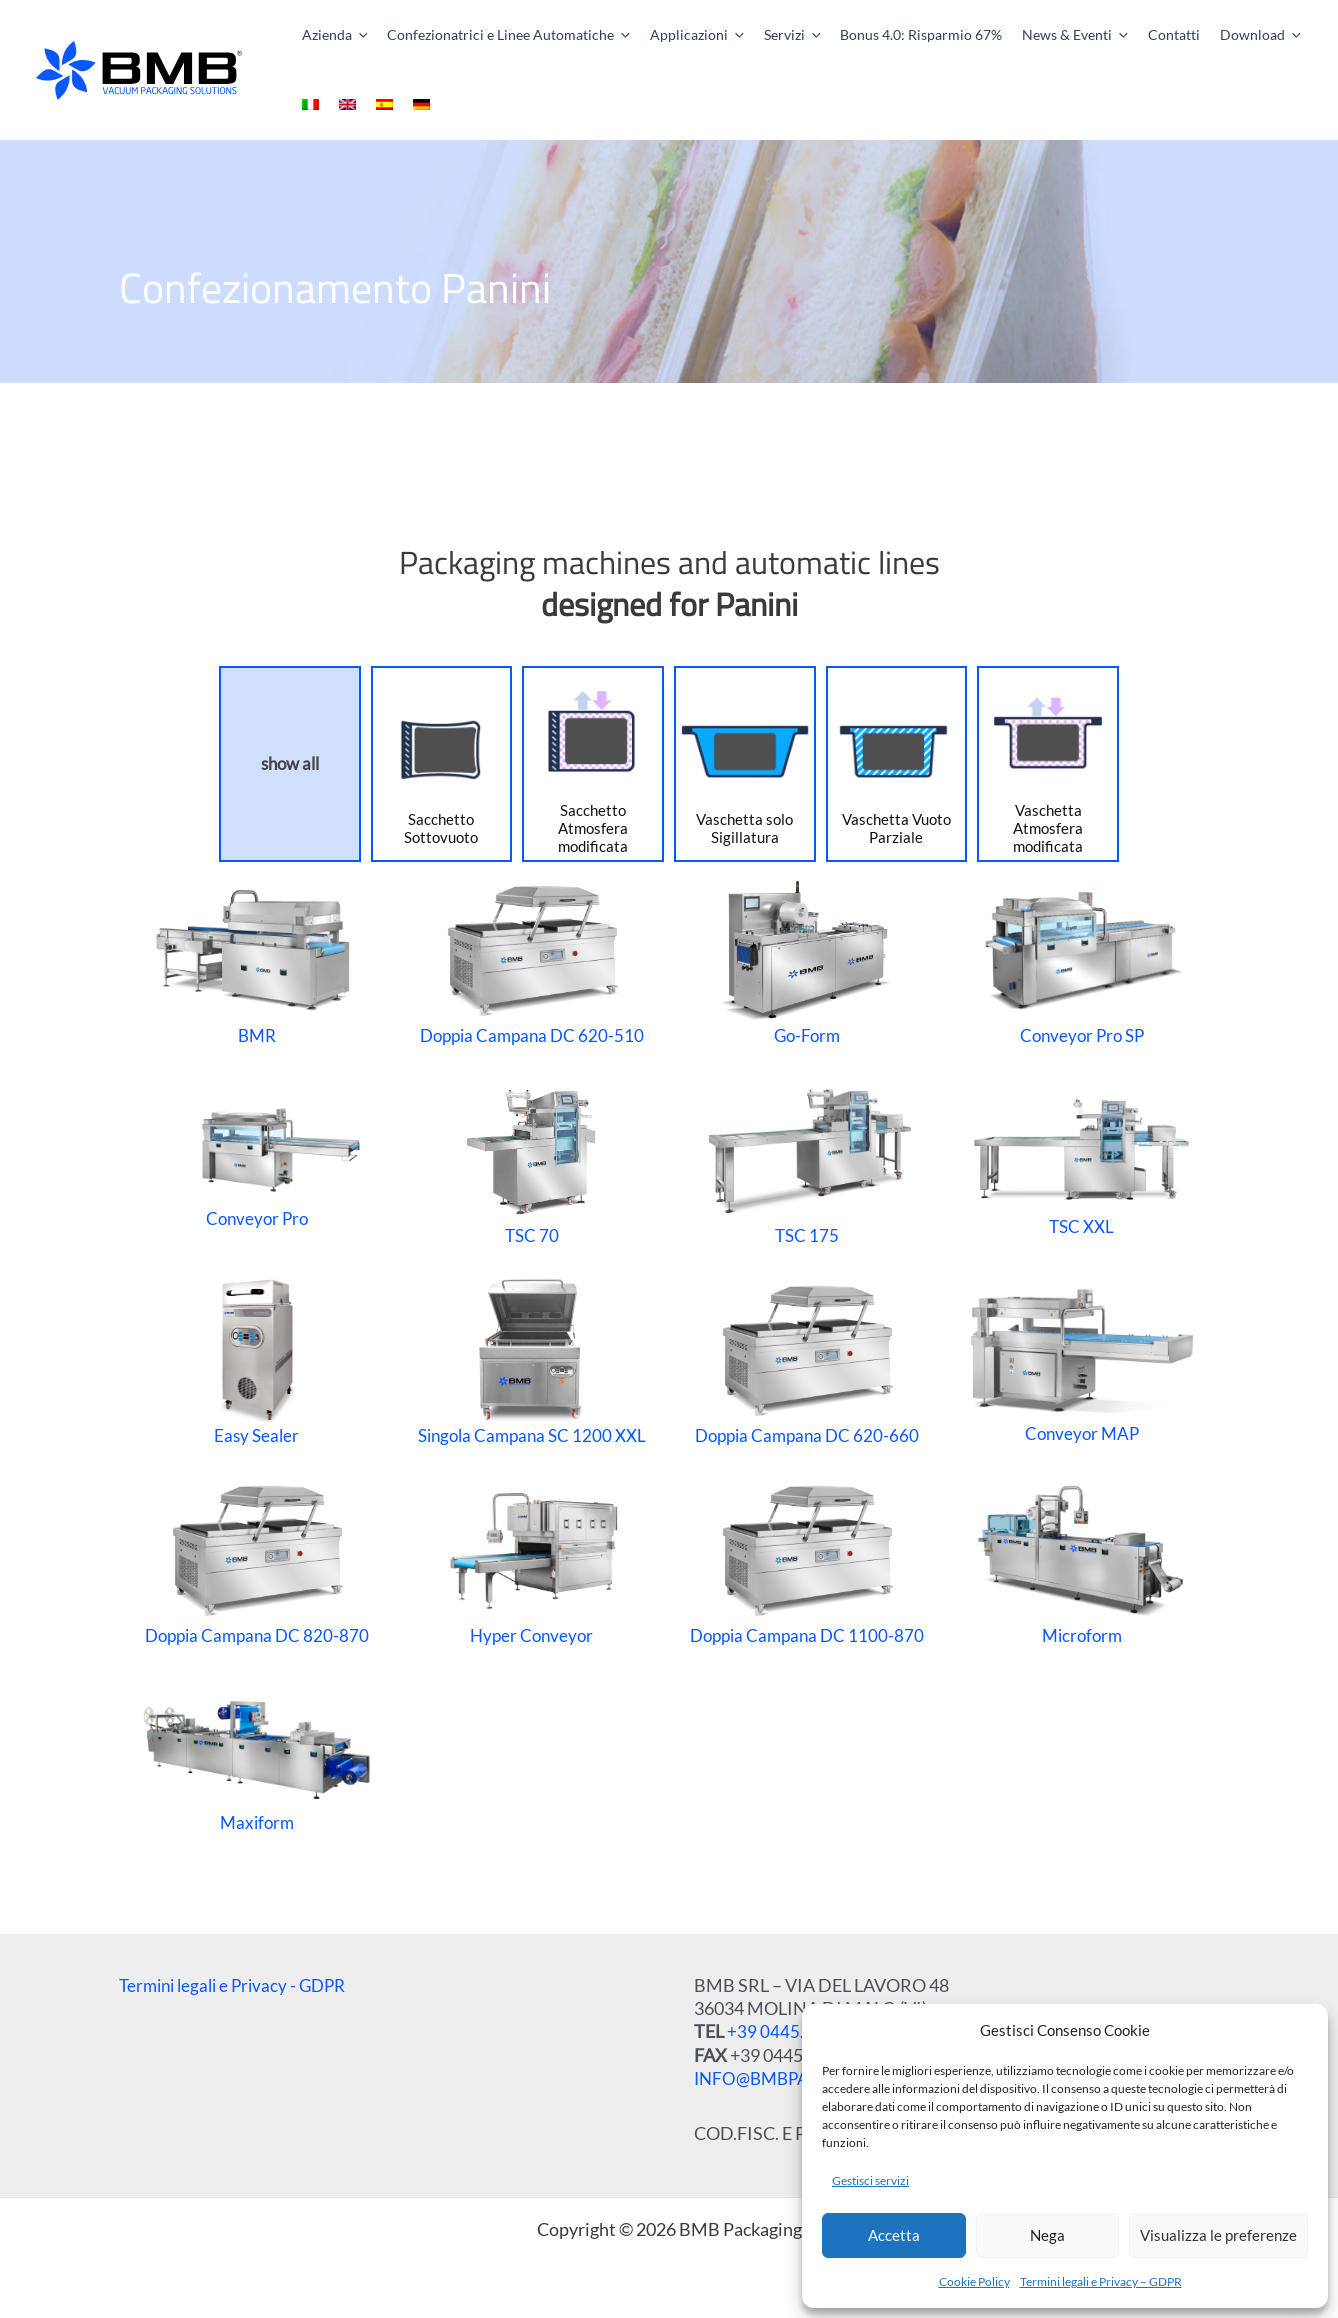 The image size is (1338, 2318). I want to click on +39 0445.510207, so click(795, 2031).